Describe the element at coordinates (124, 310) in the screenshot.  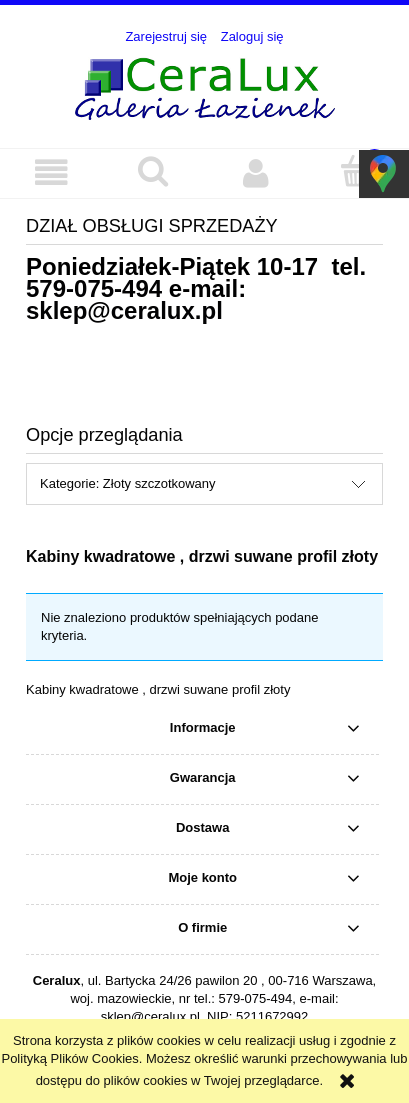
I see `sklep@ceralux.pl` at that location.